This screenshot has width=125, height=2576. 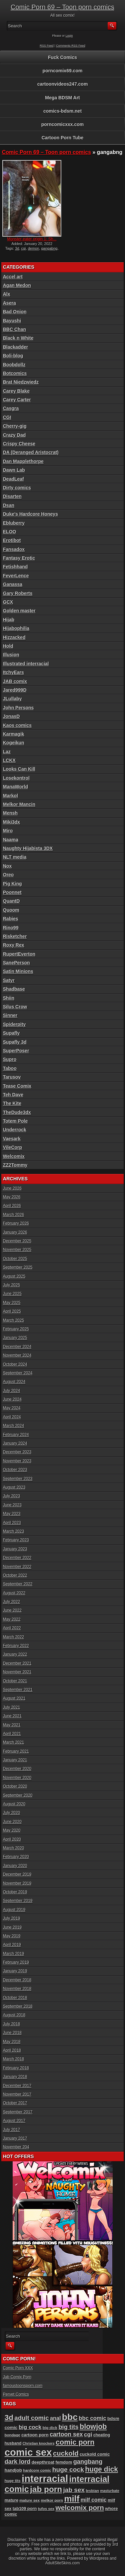 I want to click on April 2021, so click(x=12, y=1733).